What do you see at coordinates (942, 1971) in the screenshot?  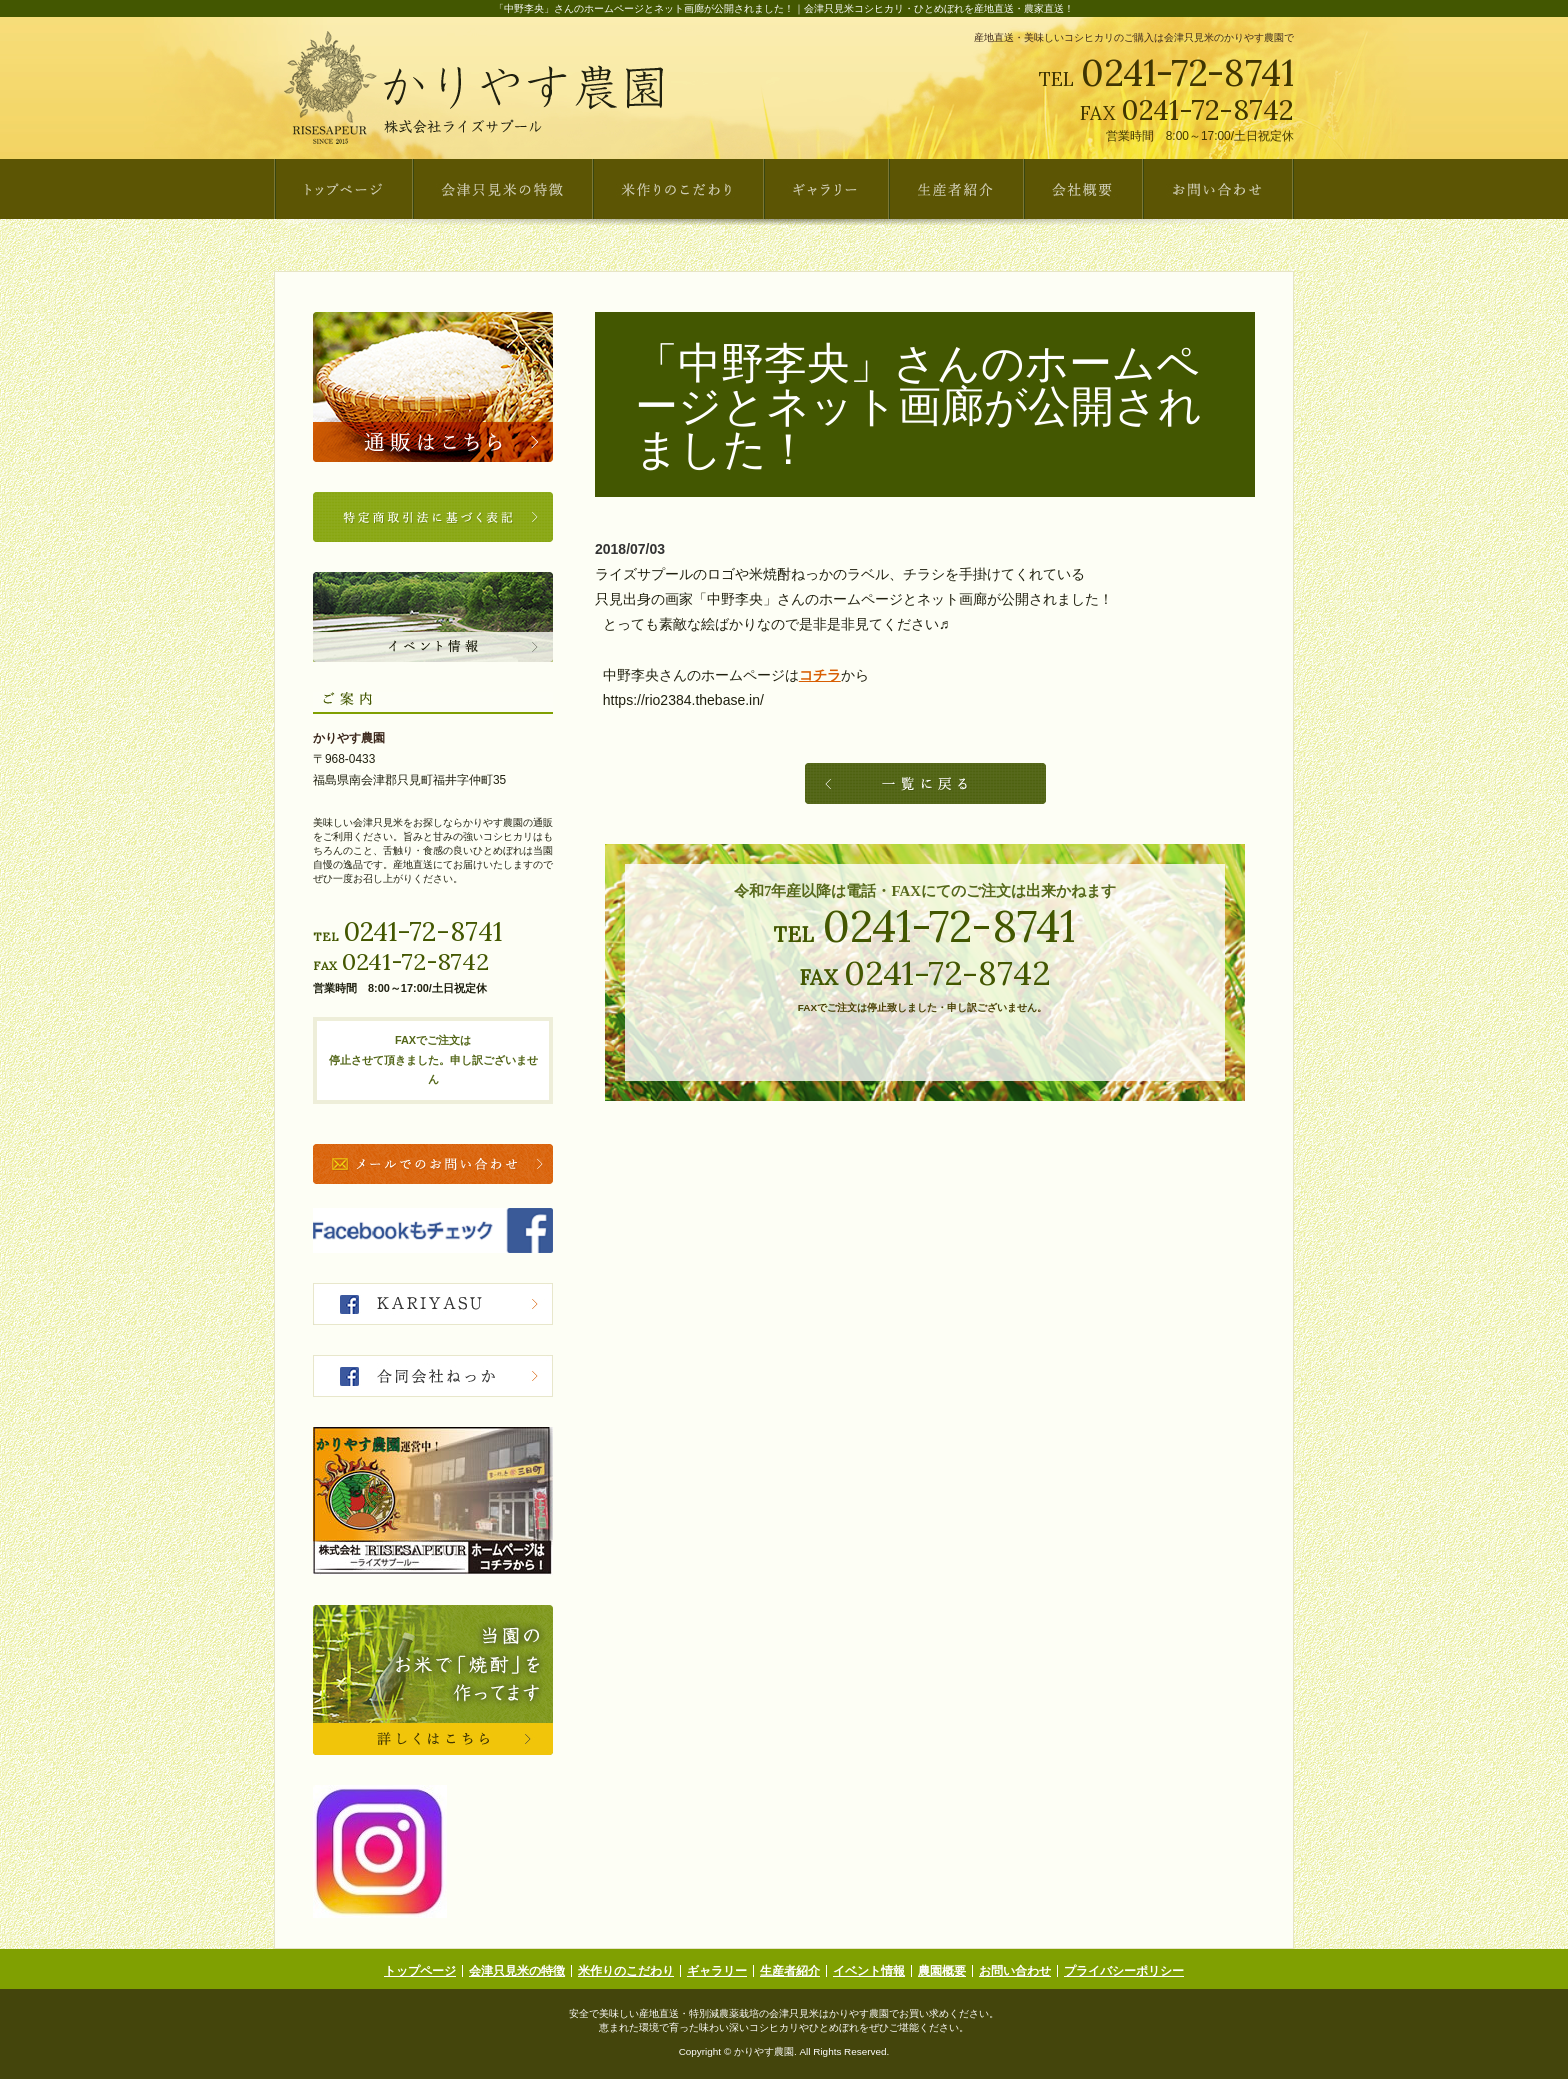 I see `農園概要` at bounding box center [942, 1971].